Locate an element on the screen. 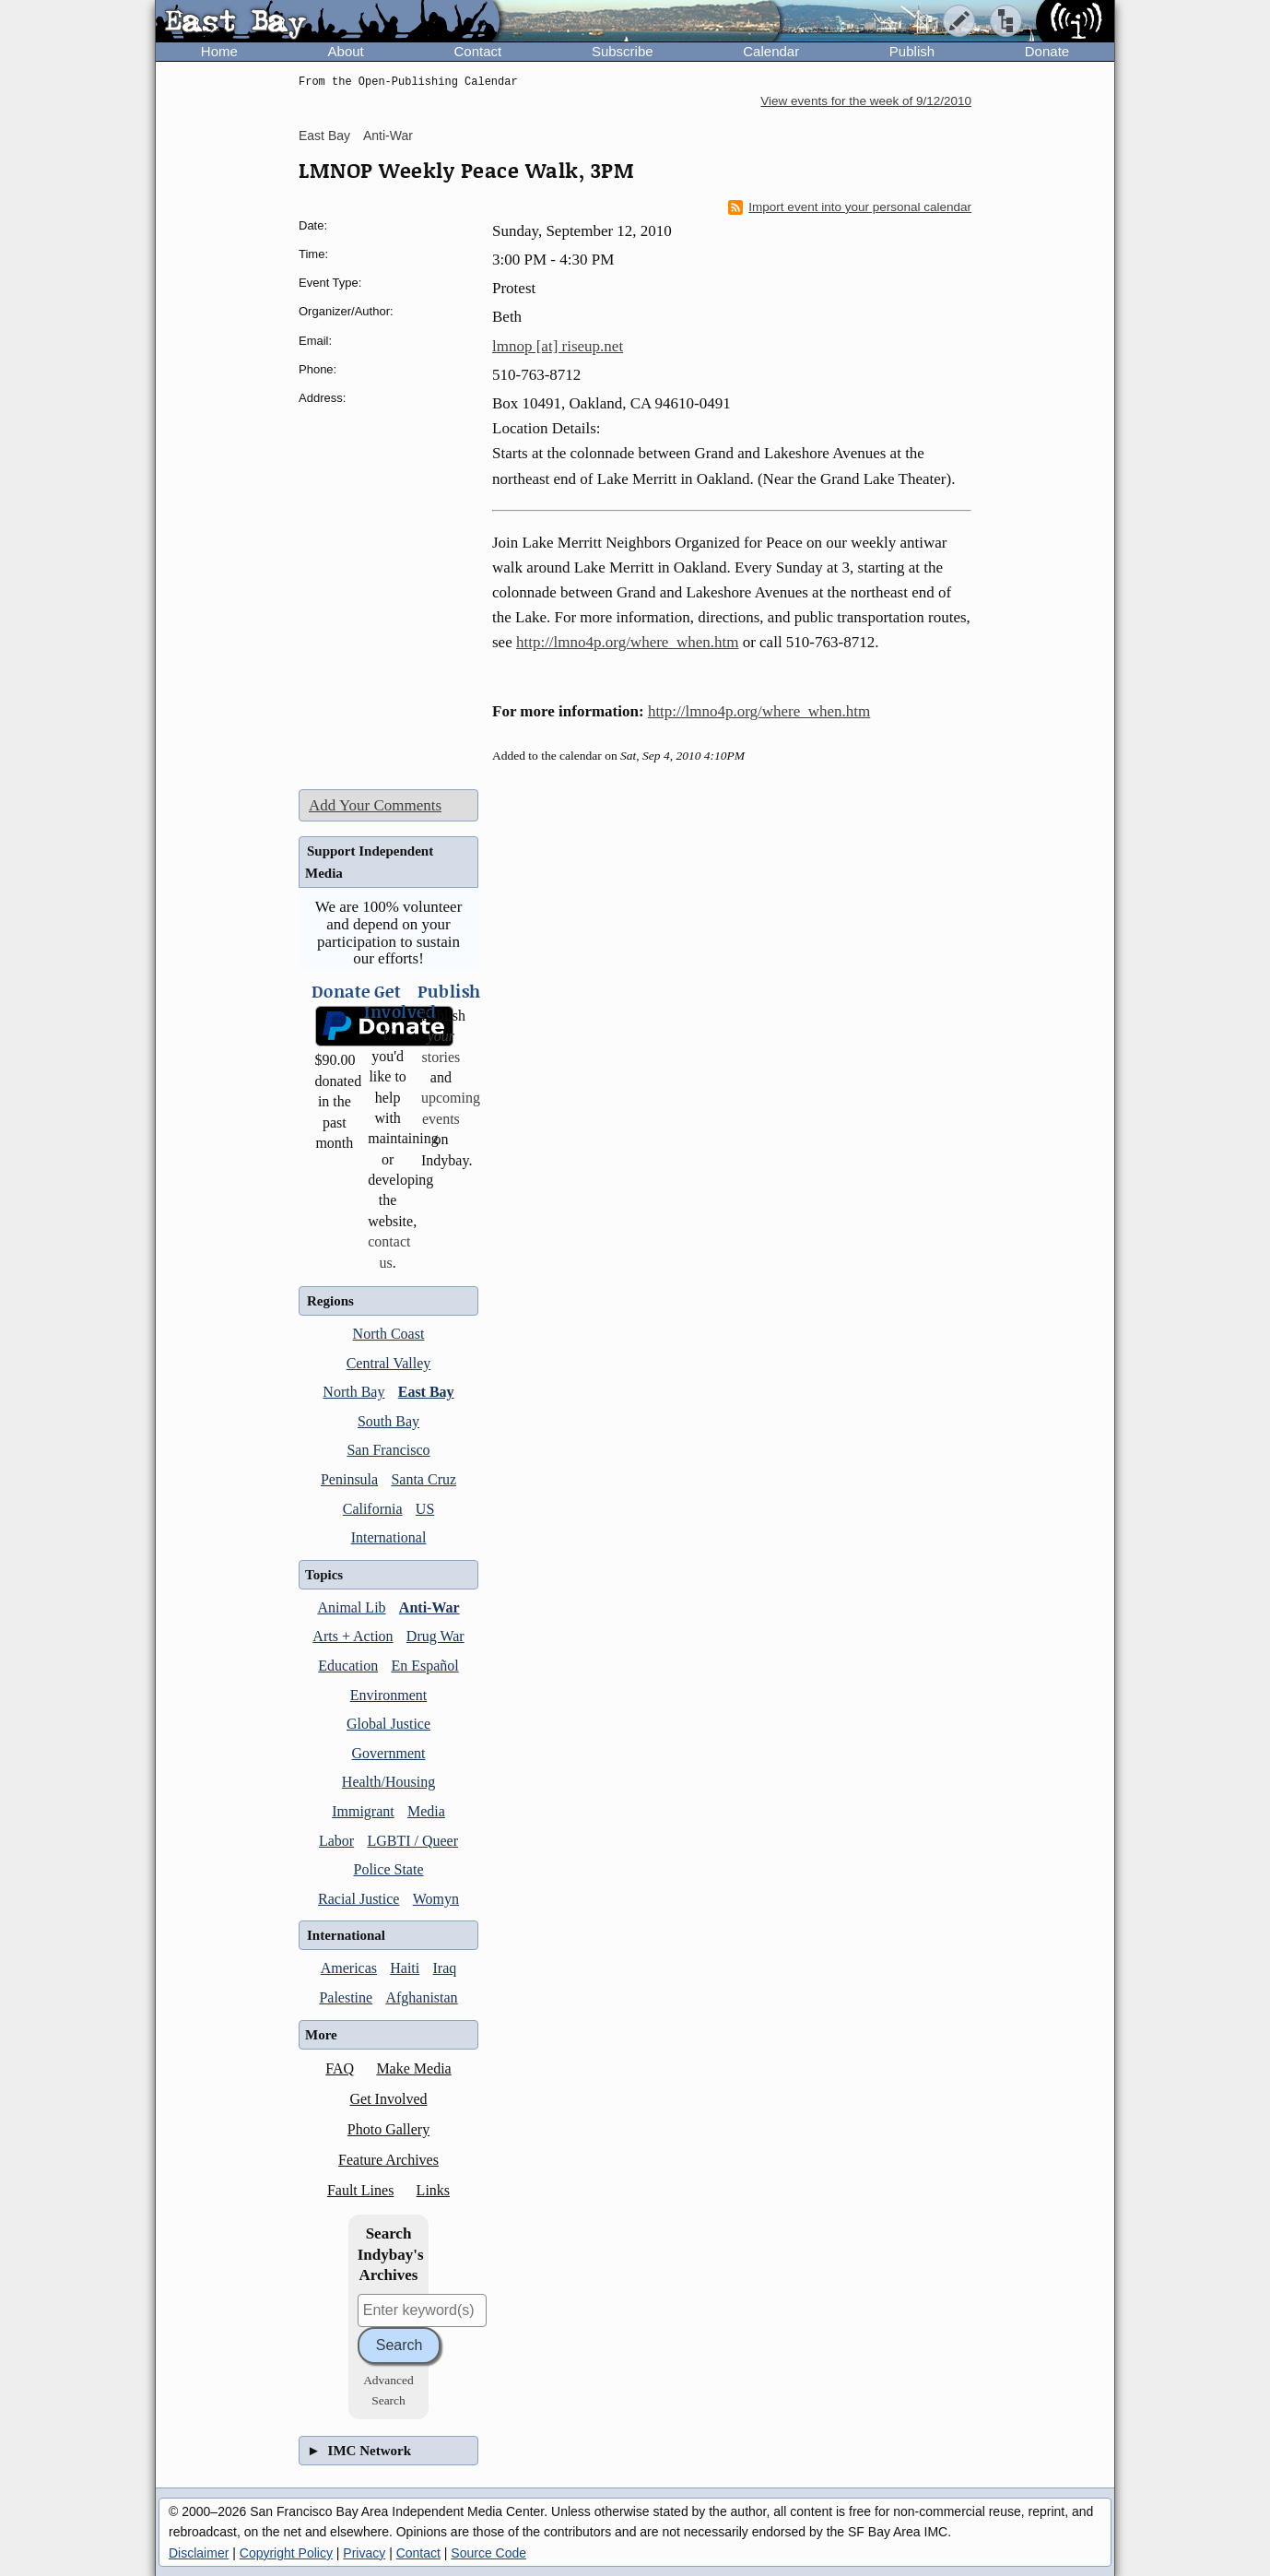 This screenshot has width=1270, height=2576. Arts + Action is located at coordinates (352, 1636).